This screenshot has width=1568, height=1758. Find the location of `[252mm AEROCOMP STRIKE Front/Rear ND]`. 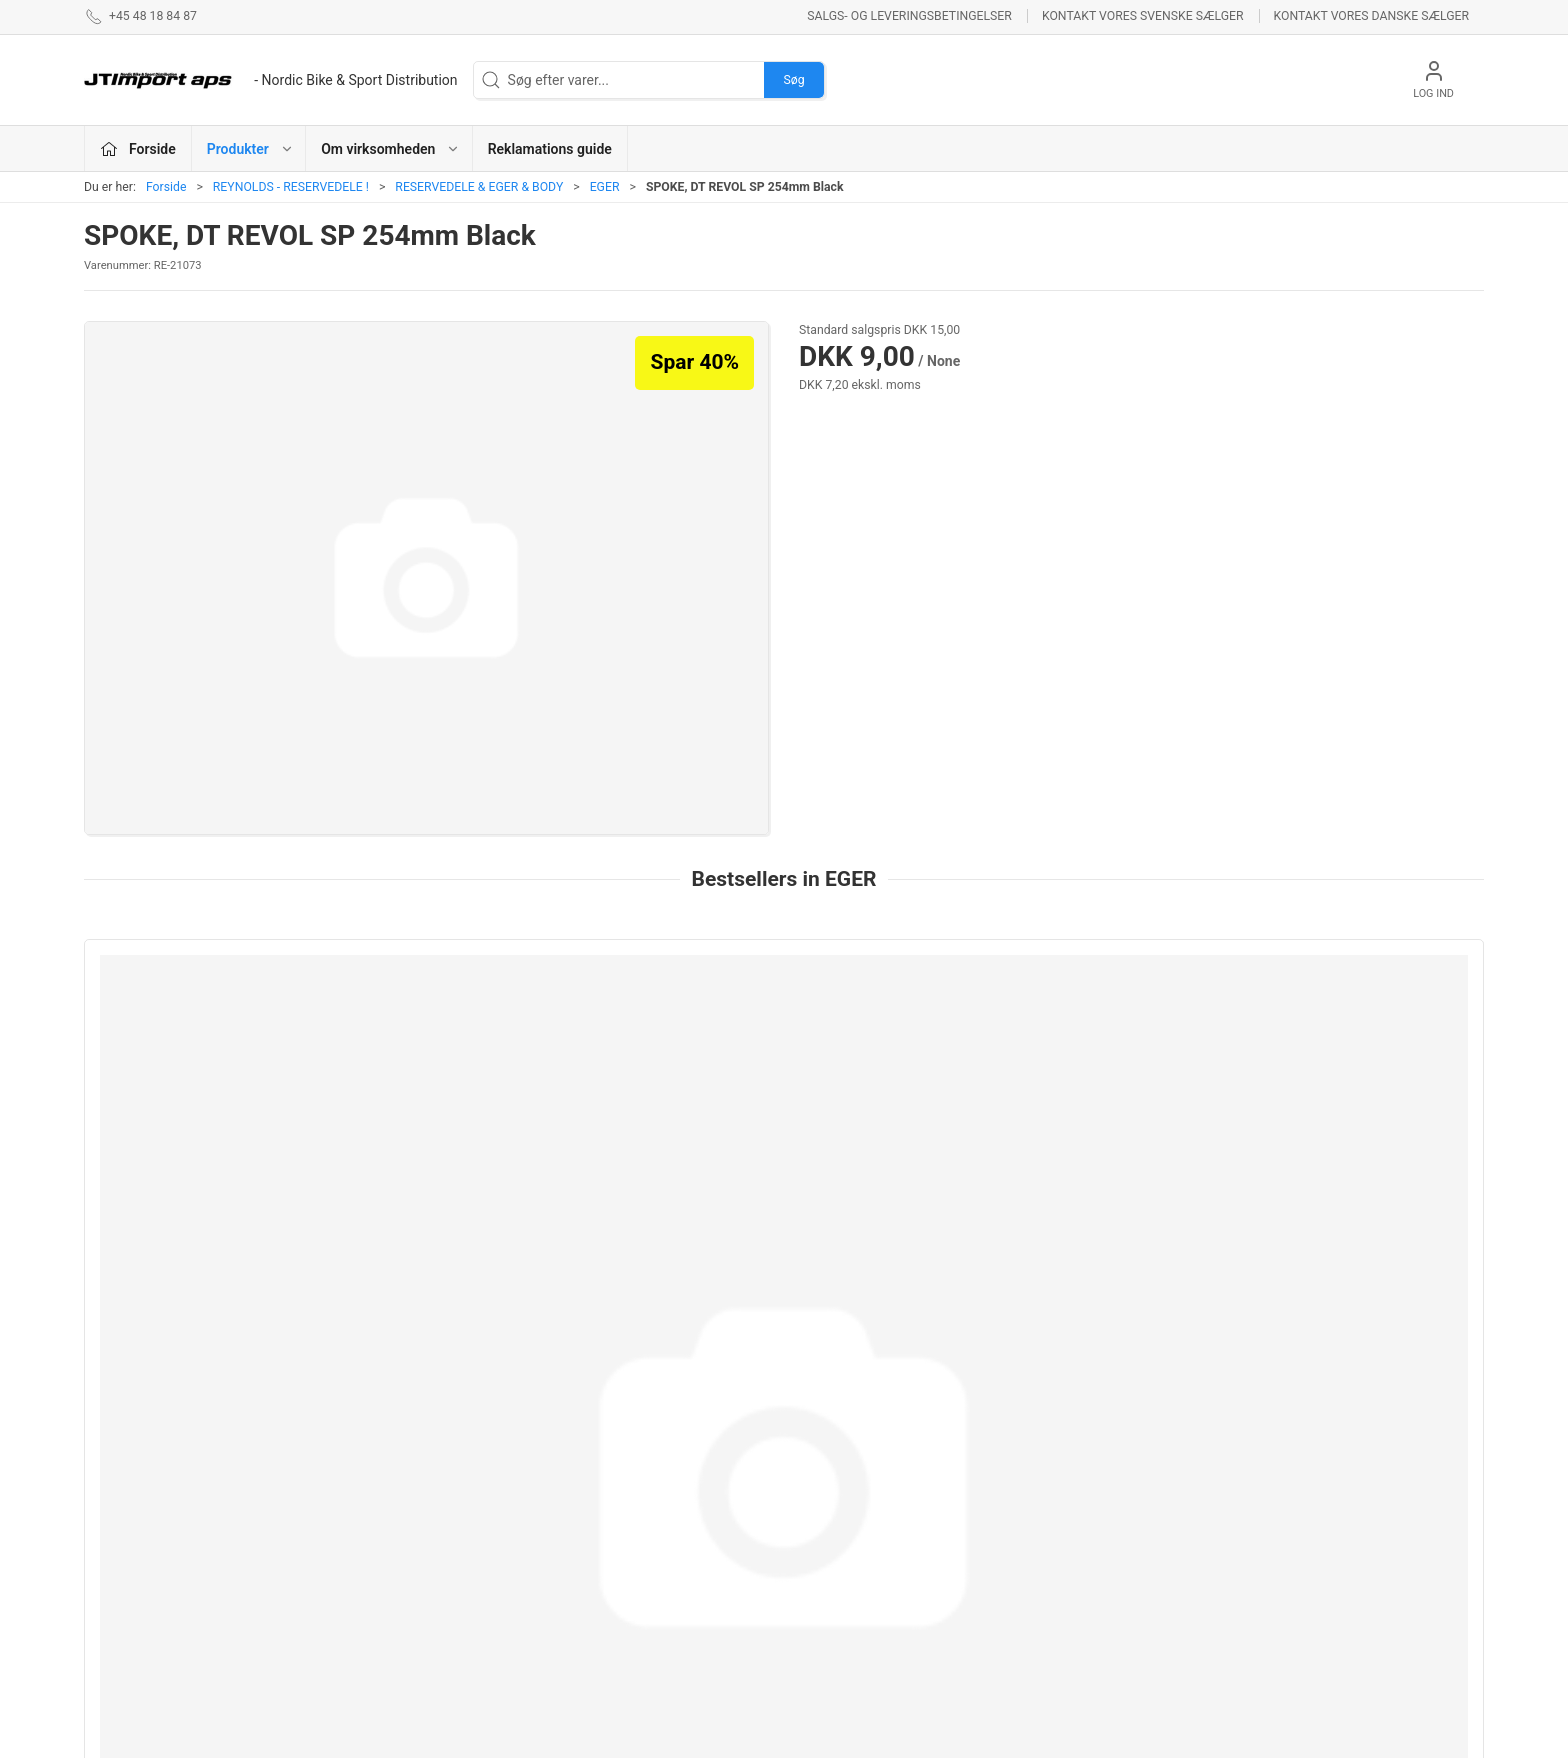

[252mm AEROCOMP STRIKE Front/Rear ND] is located at coordinates (500, 1043).